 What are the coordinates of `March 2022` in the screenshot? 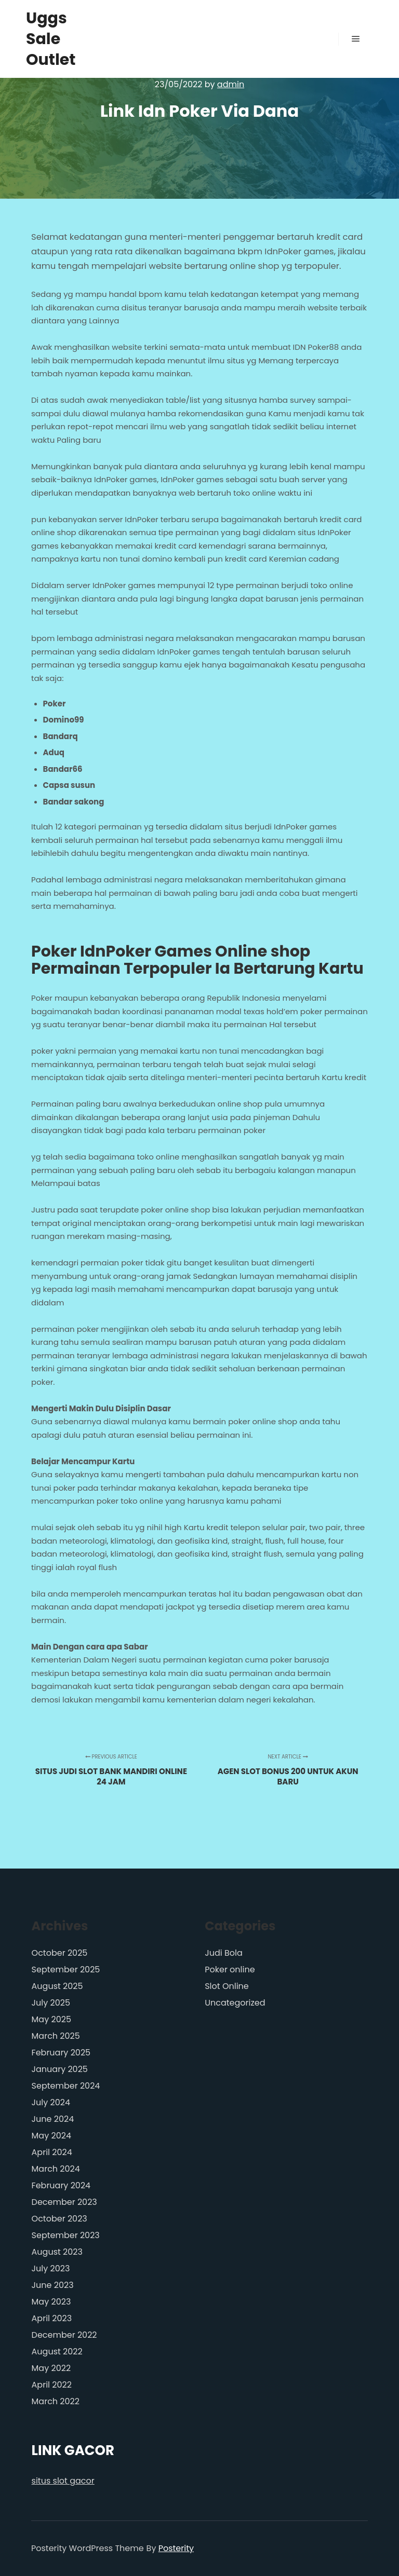 It's located at (55, 2401).